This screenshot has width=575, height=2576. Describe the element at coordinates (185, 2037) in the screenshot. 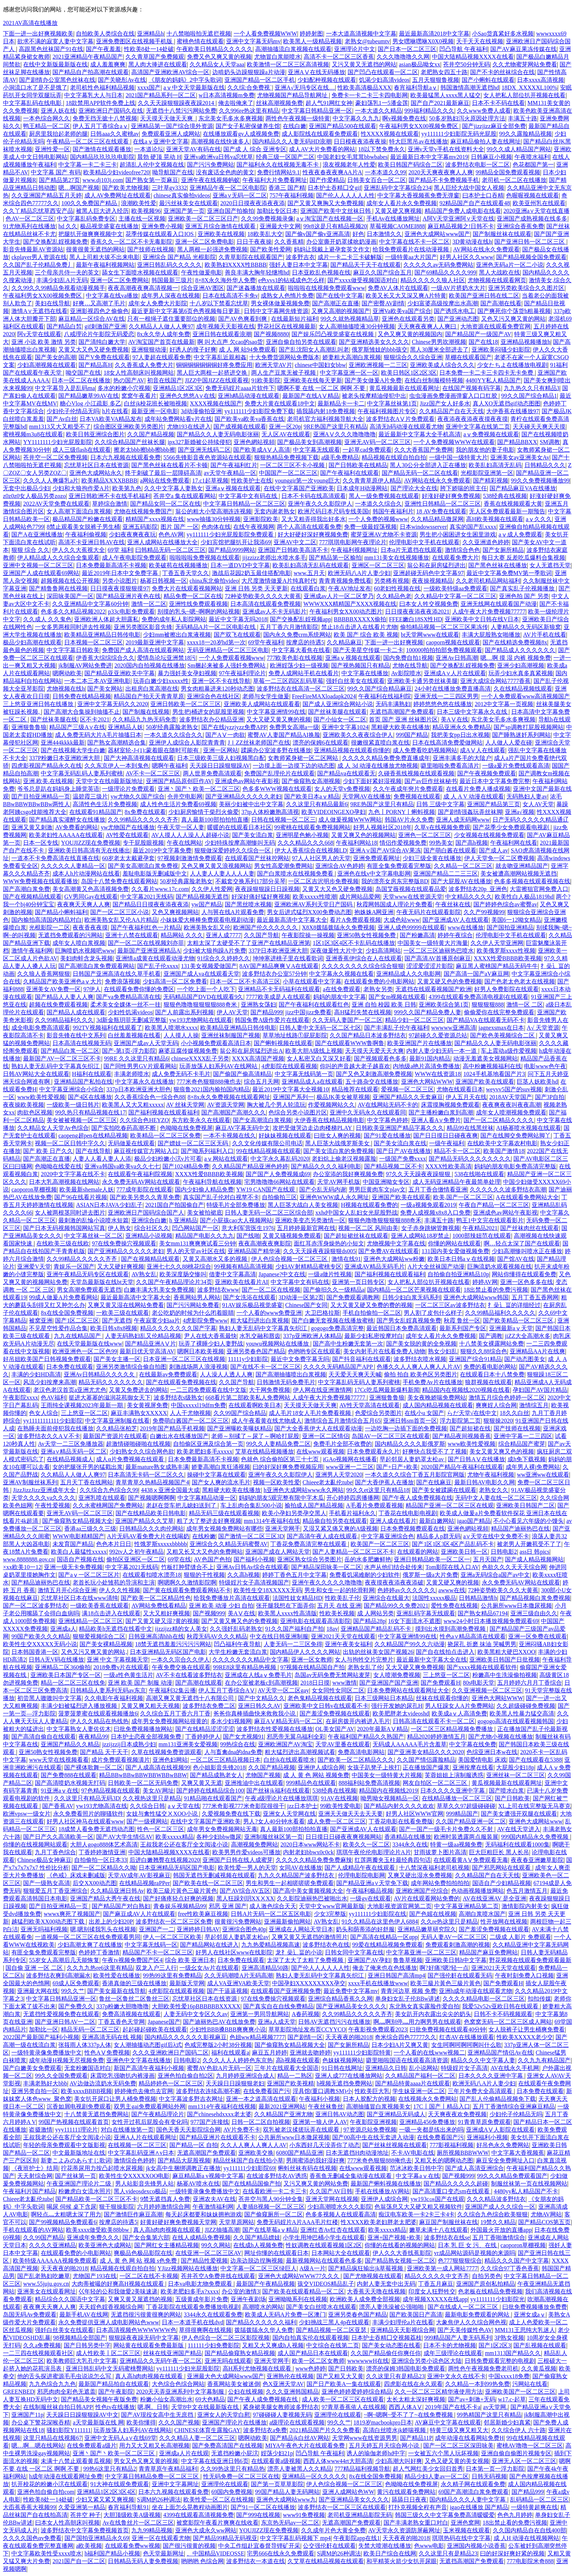

I see `国内精品久久久久久久影视麻豆` at that location.